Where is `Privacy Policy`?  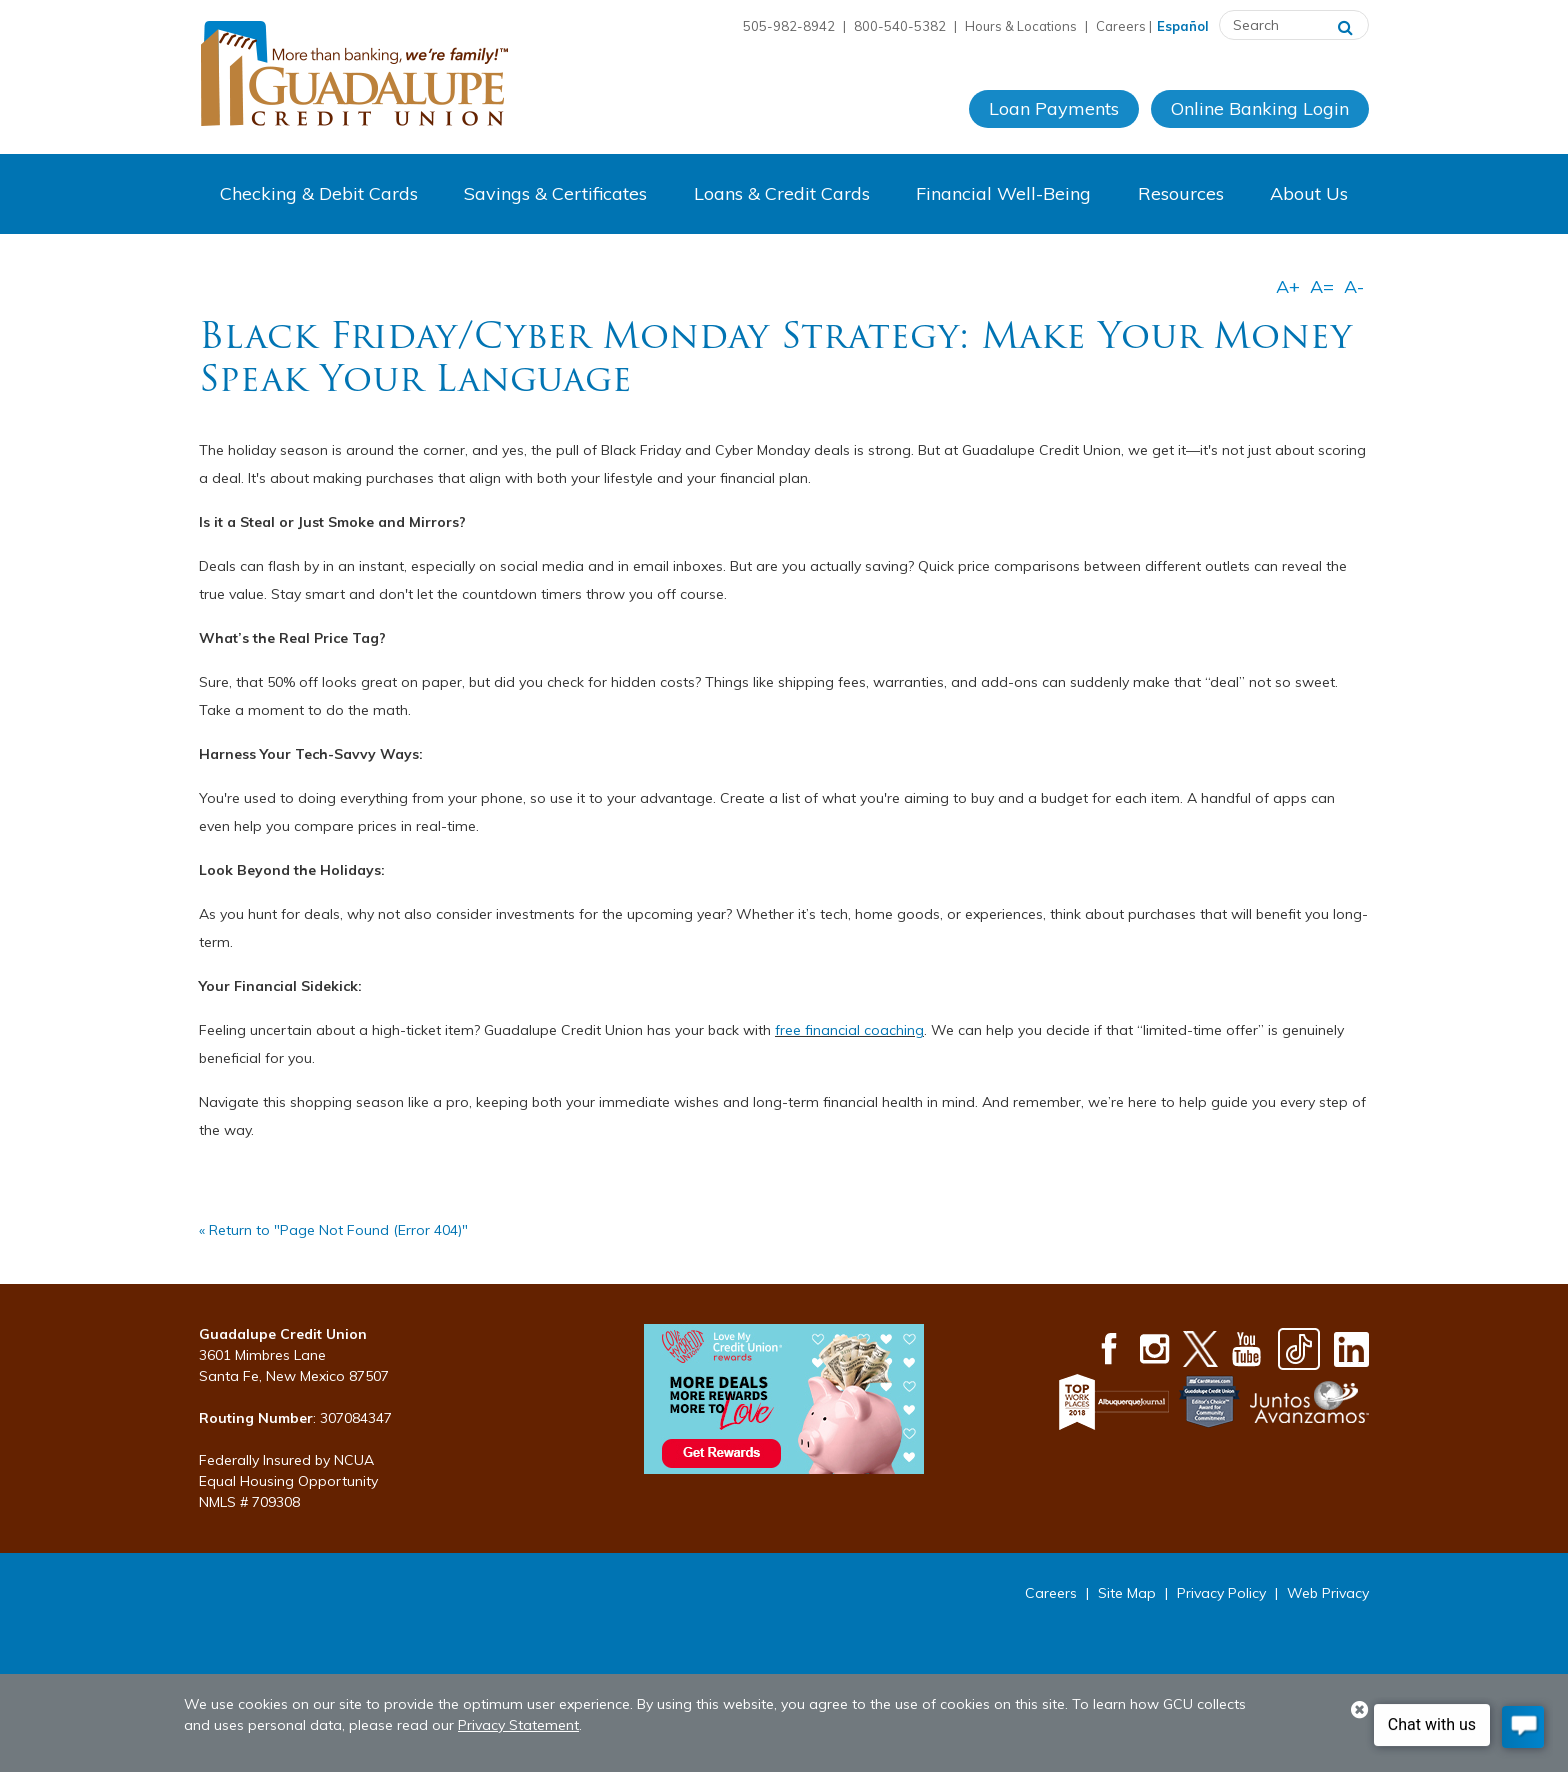 Privacy Policy is located at coordinates (1221, 1593).